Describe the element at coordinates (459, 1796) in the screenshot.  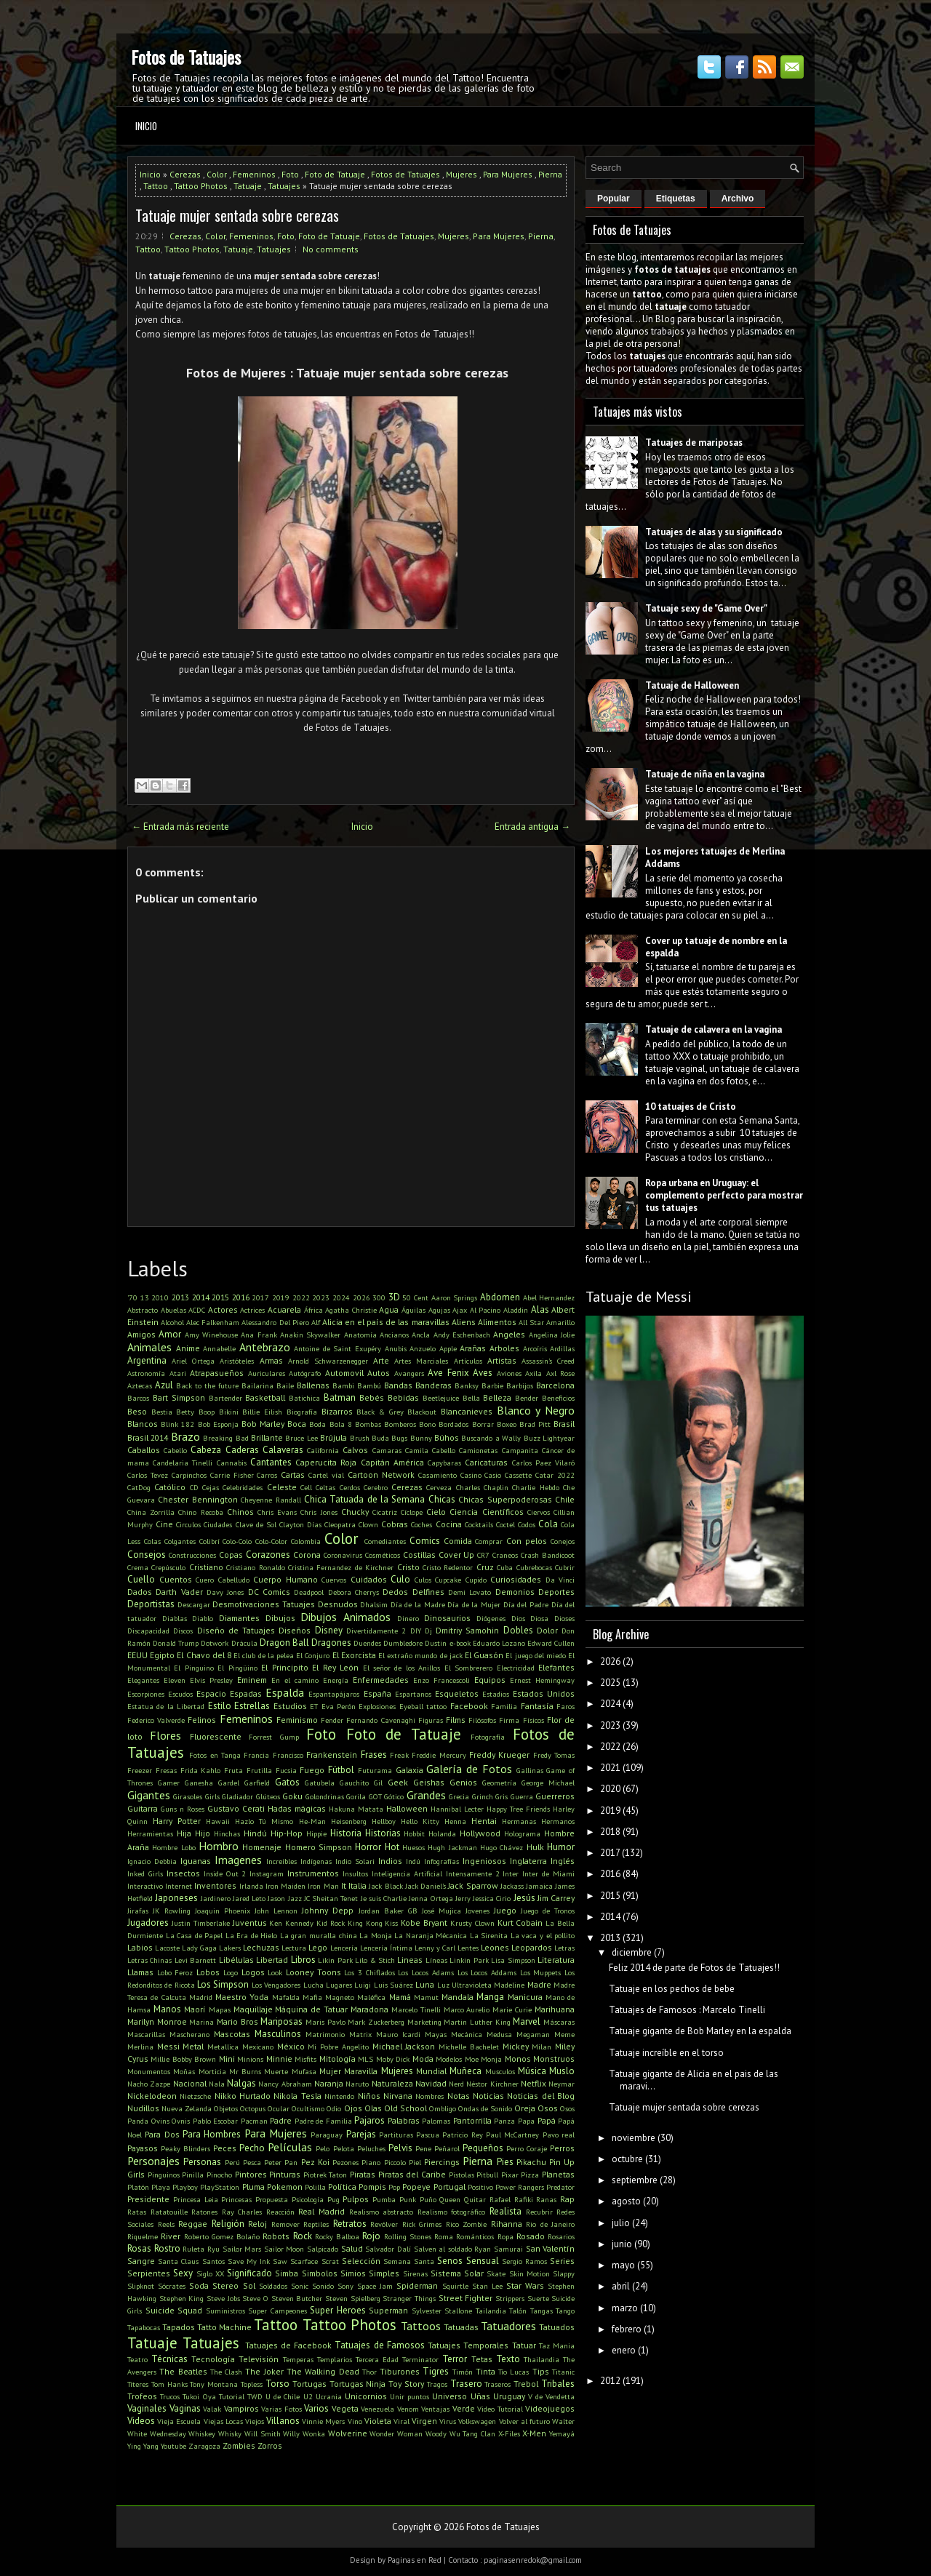
I see `Grecia` at that location.